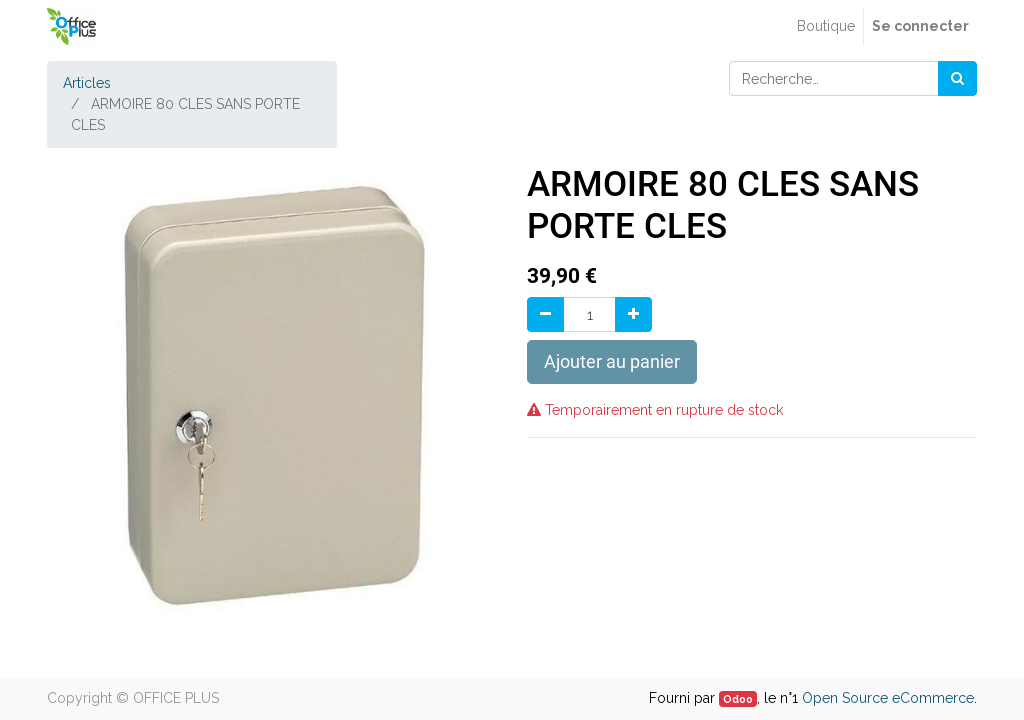 The image size is (1024, 720). I want to click on [Supprimer], so click(545, 314).